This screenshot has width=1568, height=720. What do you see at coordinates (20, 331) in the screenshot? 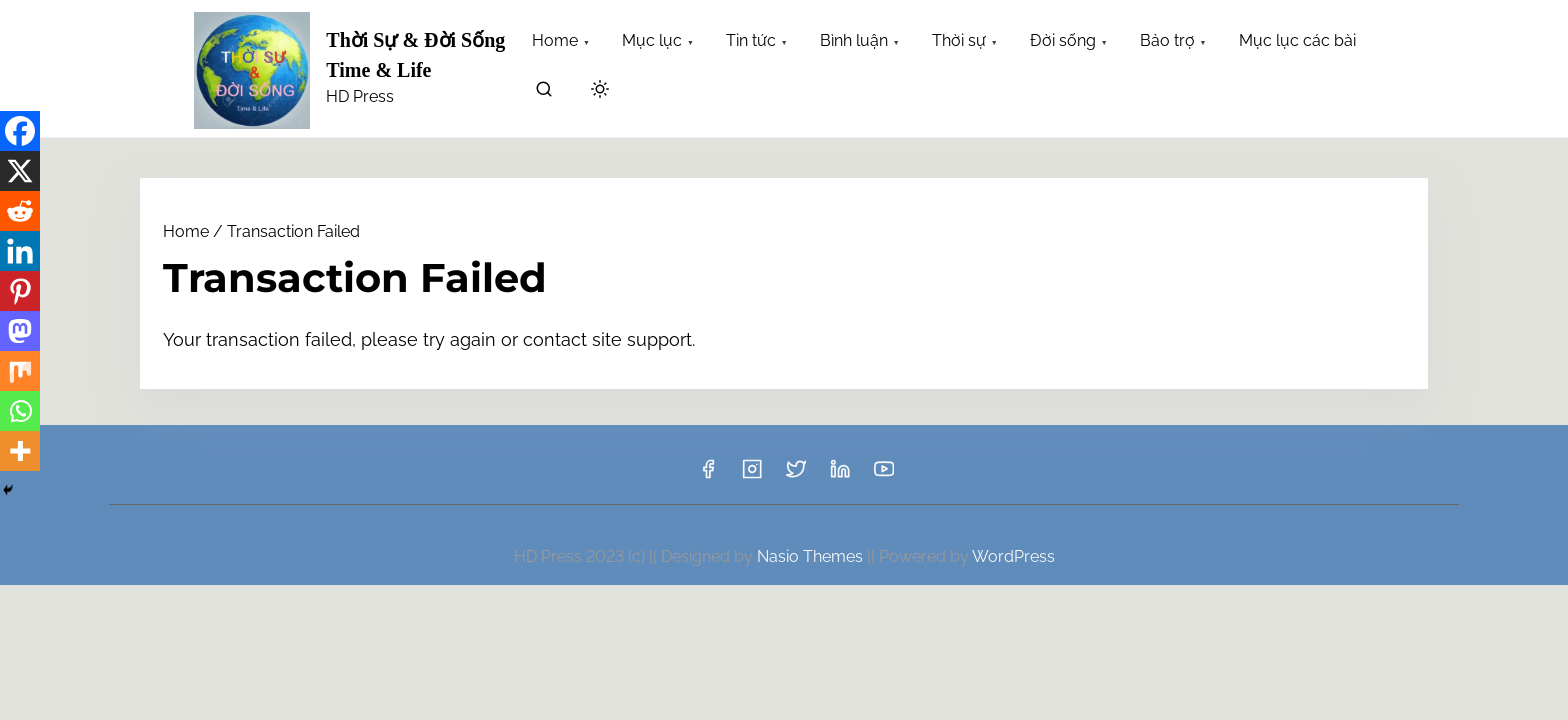
I see `[Mastodon]` at bounding box center [20, 331].